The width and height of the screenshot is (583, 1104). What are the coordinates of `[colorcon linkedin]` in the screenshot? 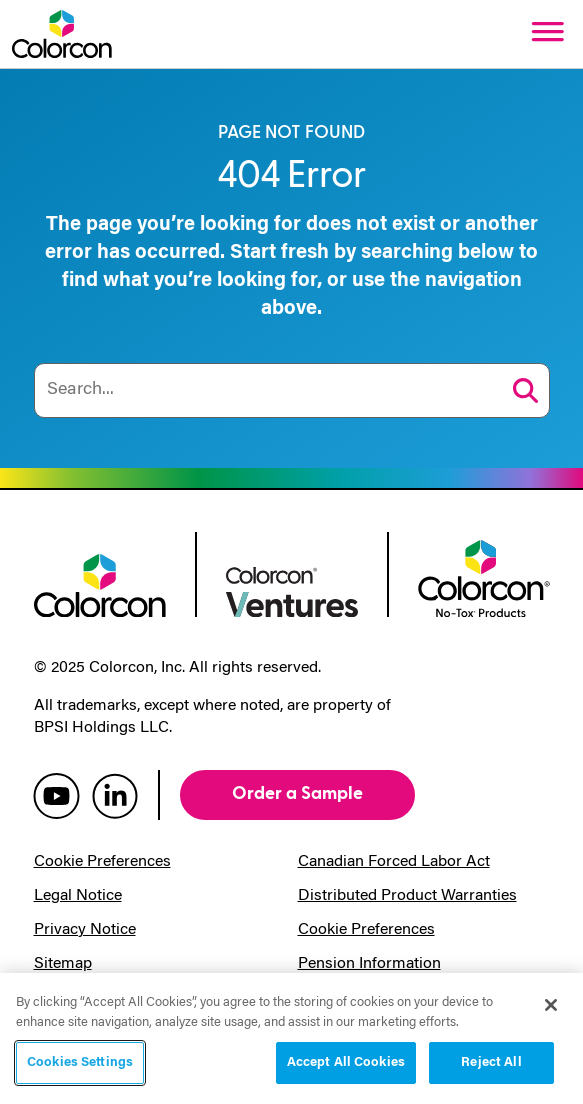 It's located at (115, 795).